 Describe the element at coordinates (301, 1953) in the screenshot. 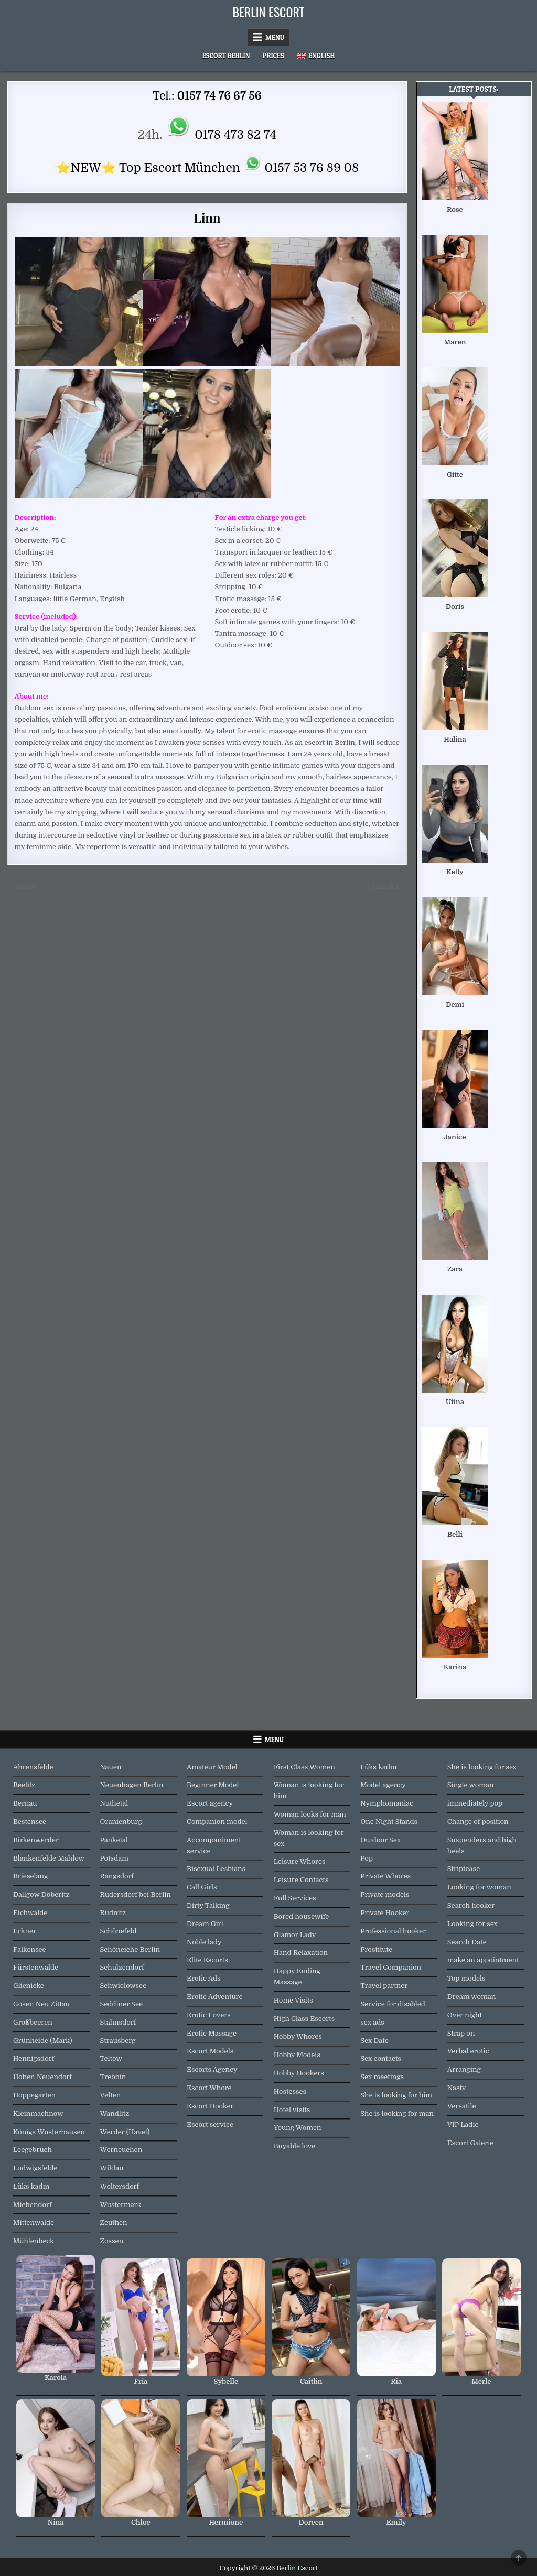

I see `Hand Relaxation` at that location.